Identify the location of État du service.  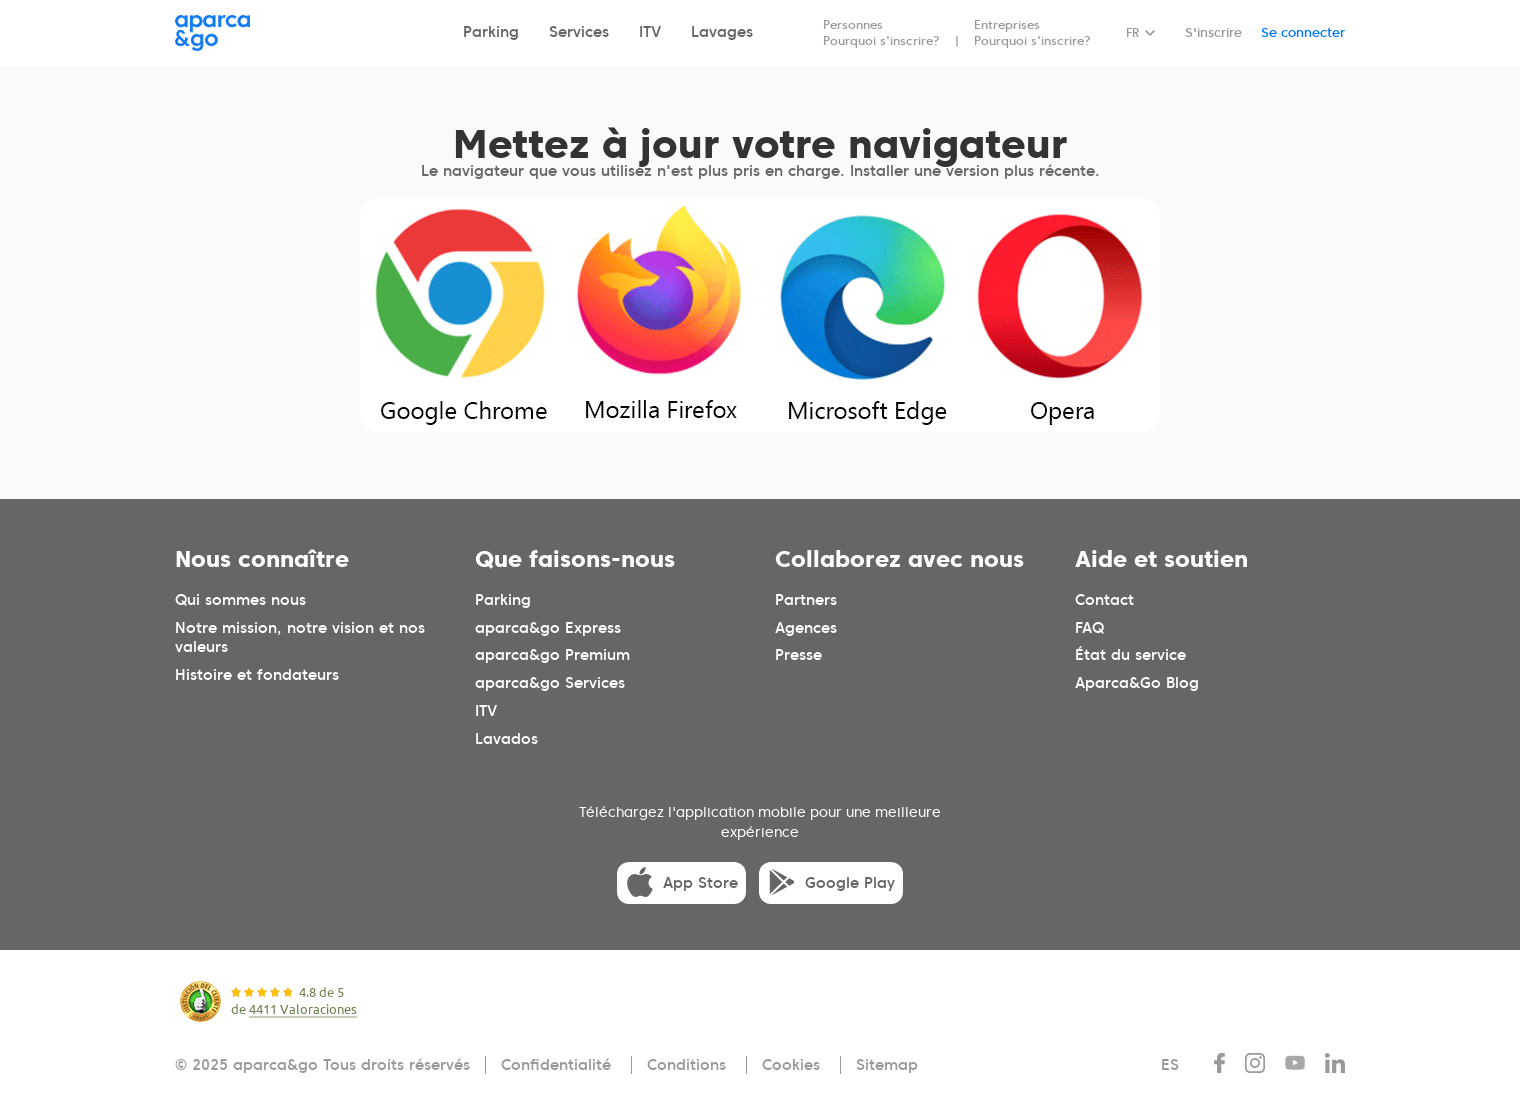
(1130, 655).